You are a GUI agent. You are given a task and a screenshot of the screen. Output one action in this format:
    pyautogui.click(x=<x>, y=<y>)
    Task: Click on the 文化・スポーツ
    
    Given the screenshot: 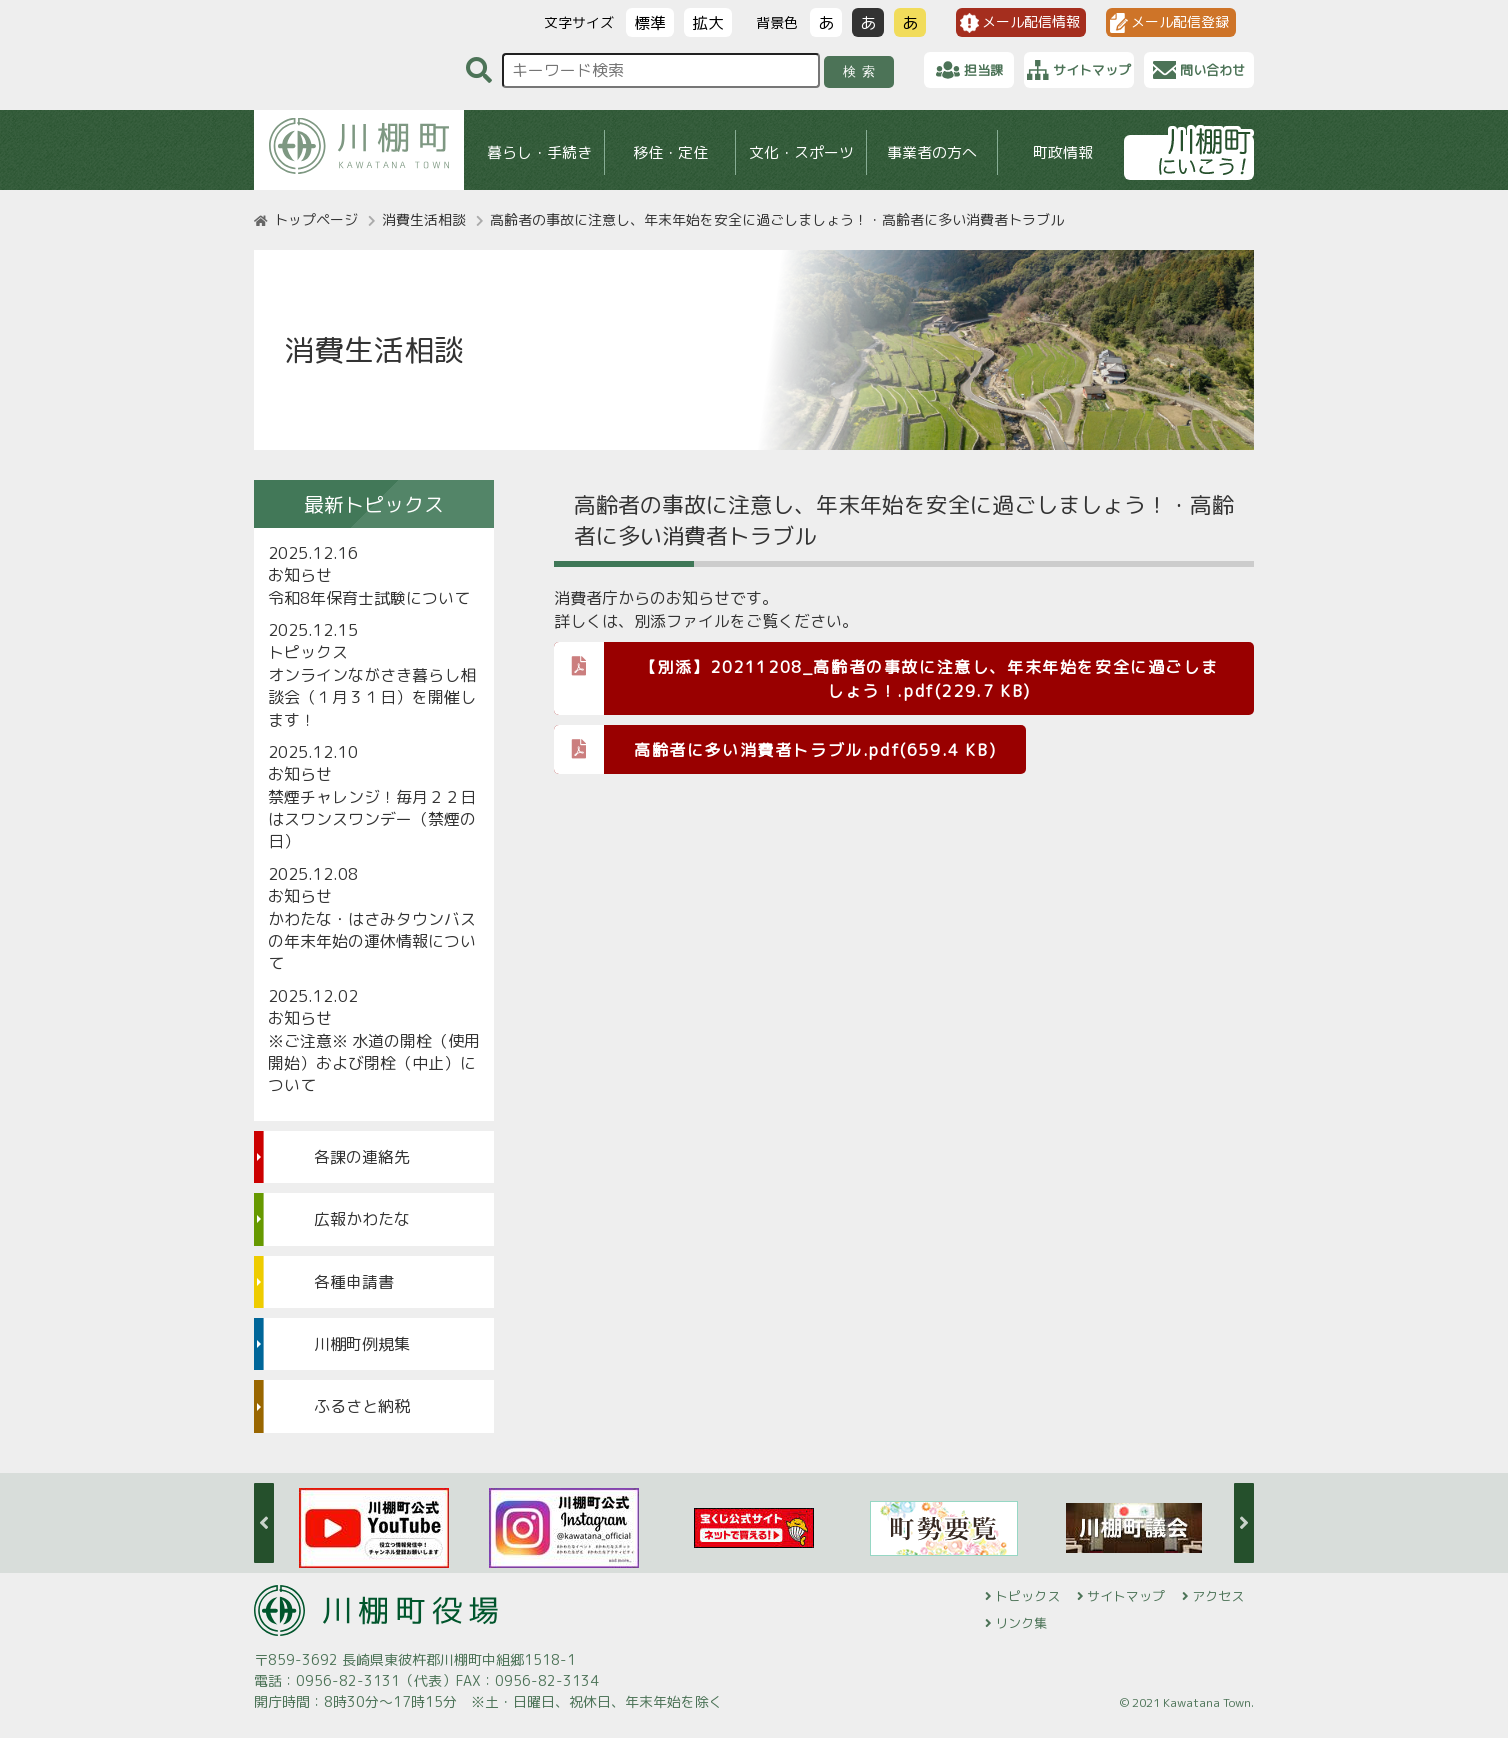 What is the action you would take?
    pyautogui.click(x=801, y=152)
    